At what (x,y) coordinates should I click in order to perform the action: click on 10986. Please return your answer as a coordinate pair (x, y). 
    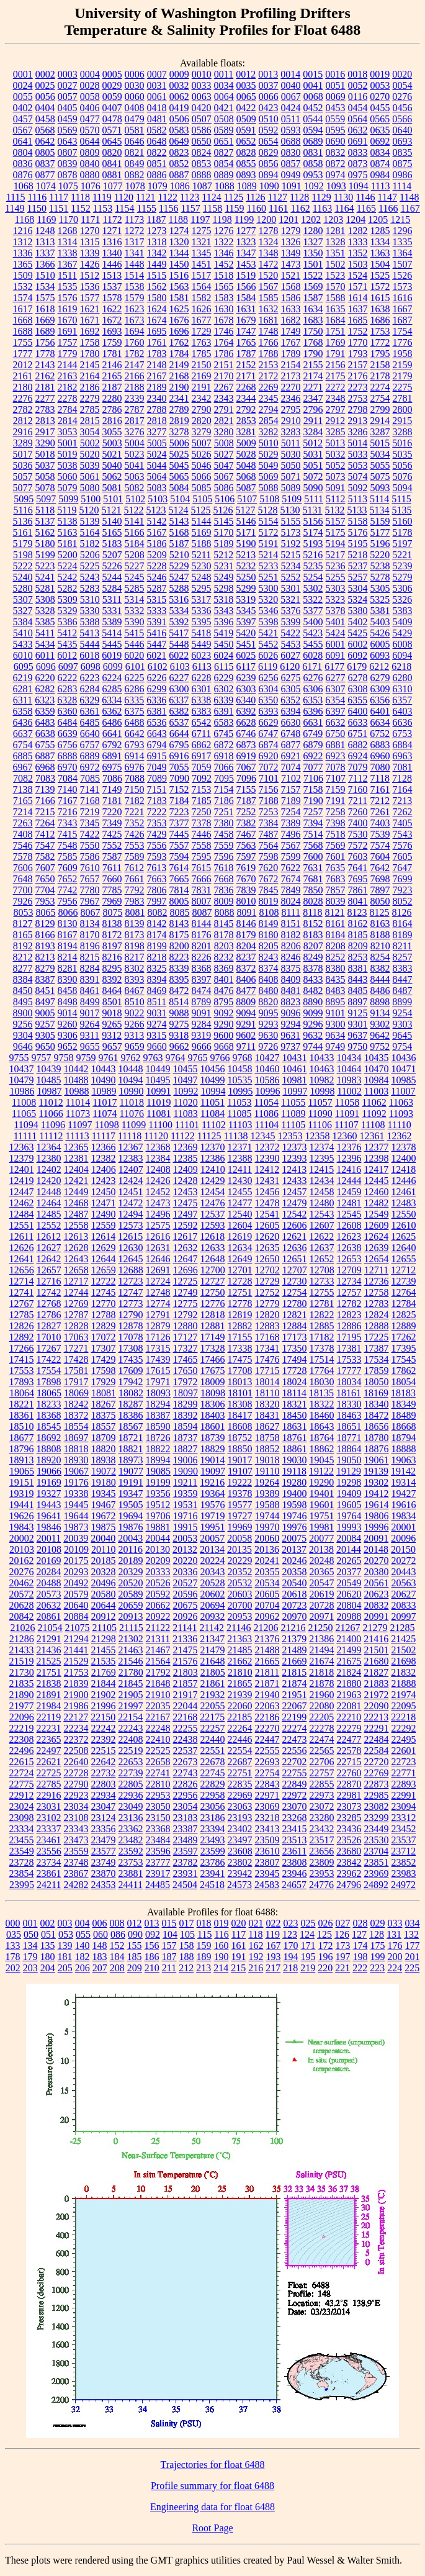
    Looking at the image, I should click on (21, 1091).